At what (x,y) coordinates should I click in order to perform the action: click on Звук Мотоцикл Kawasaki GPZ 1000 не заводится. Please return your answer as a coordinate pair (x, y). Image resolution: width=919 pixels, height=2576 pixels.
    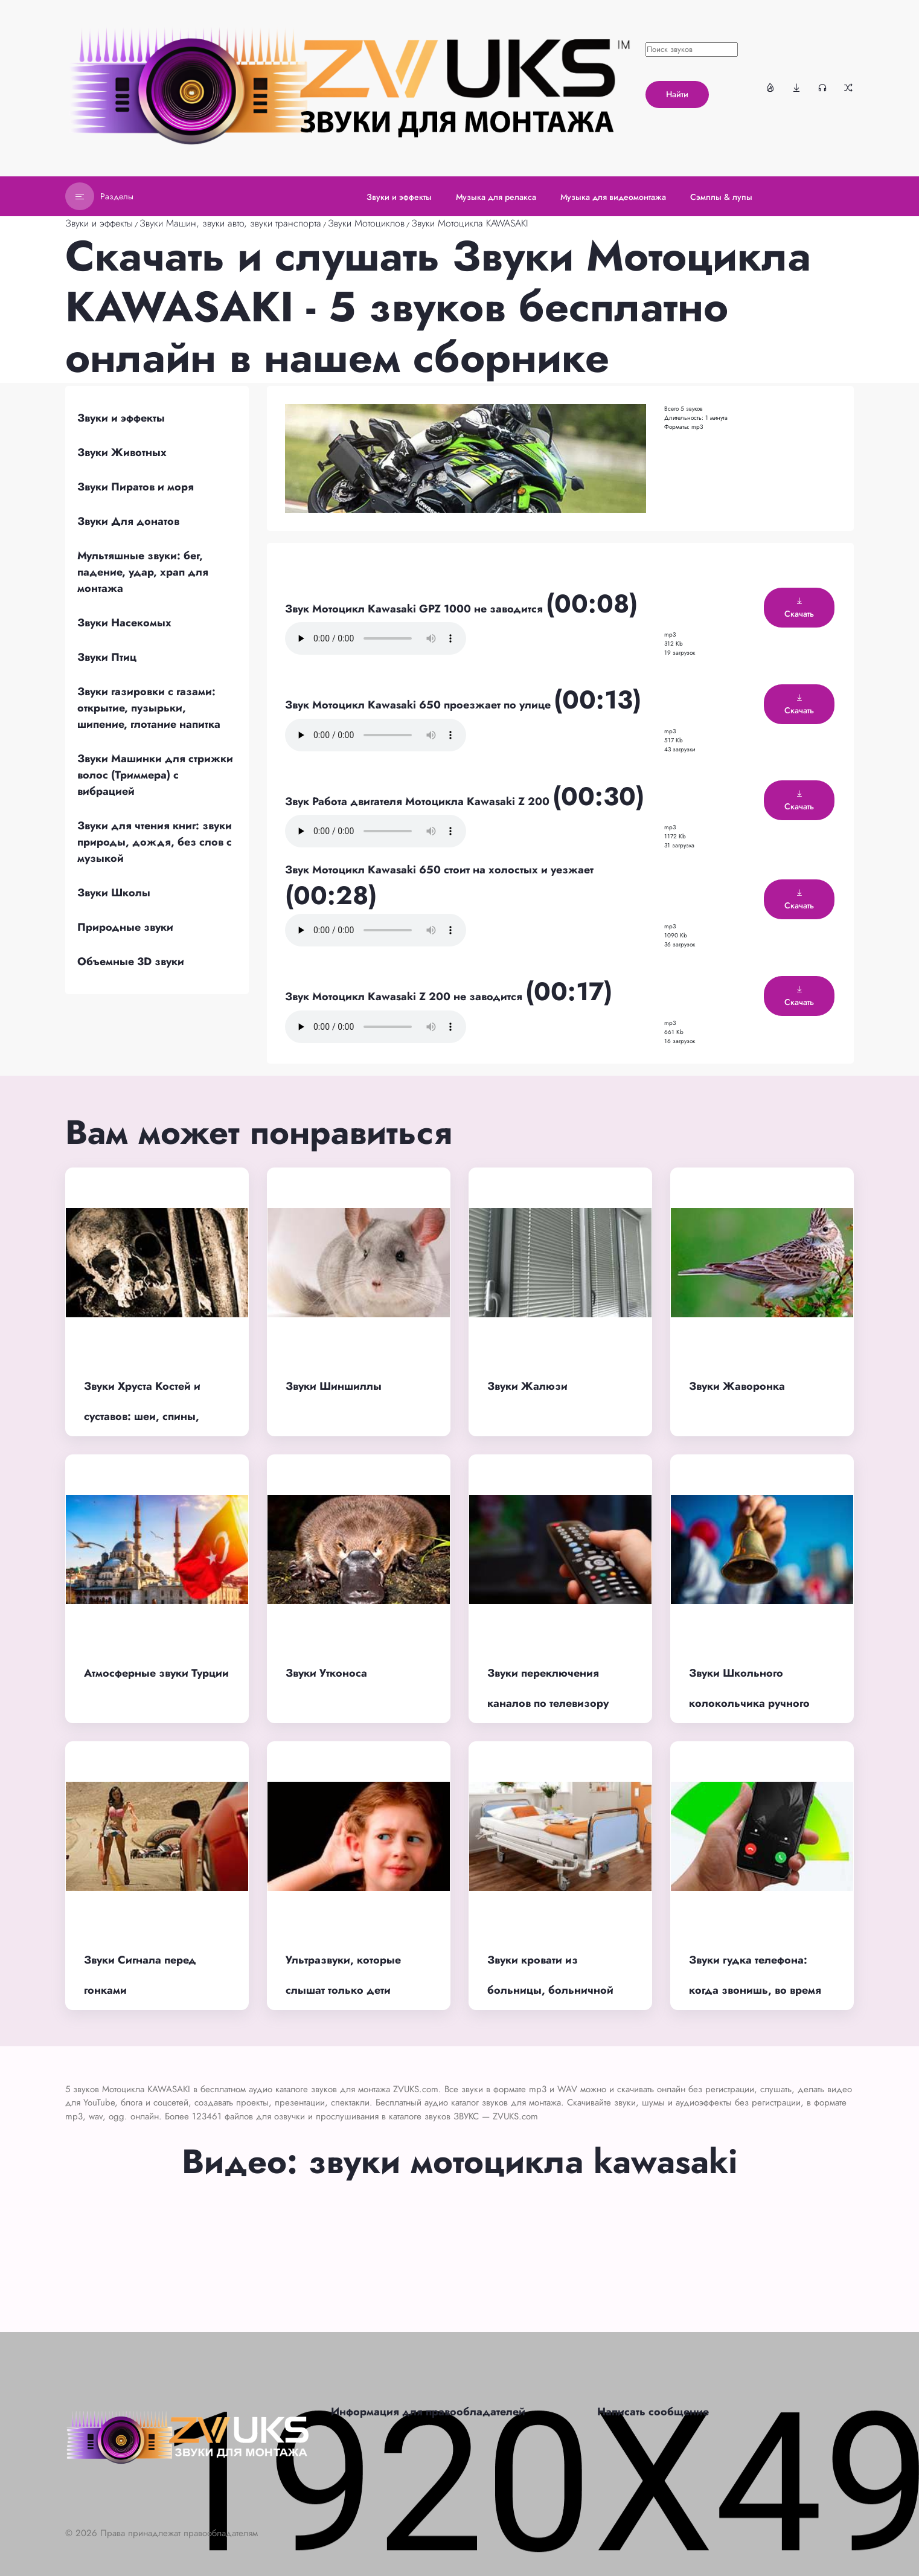
    Looking at the image, I should click on (415, 609).